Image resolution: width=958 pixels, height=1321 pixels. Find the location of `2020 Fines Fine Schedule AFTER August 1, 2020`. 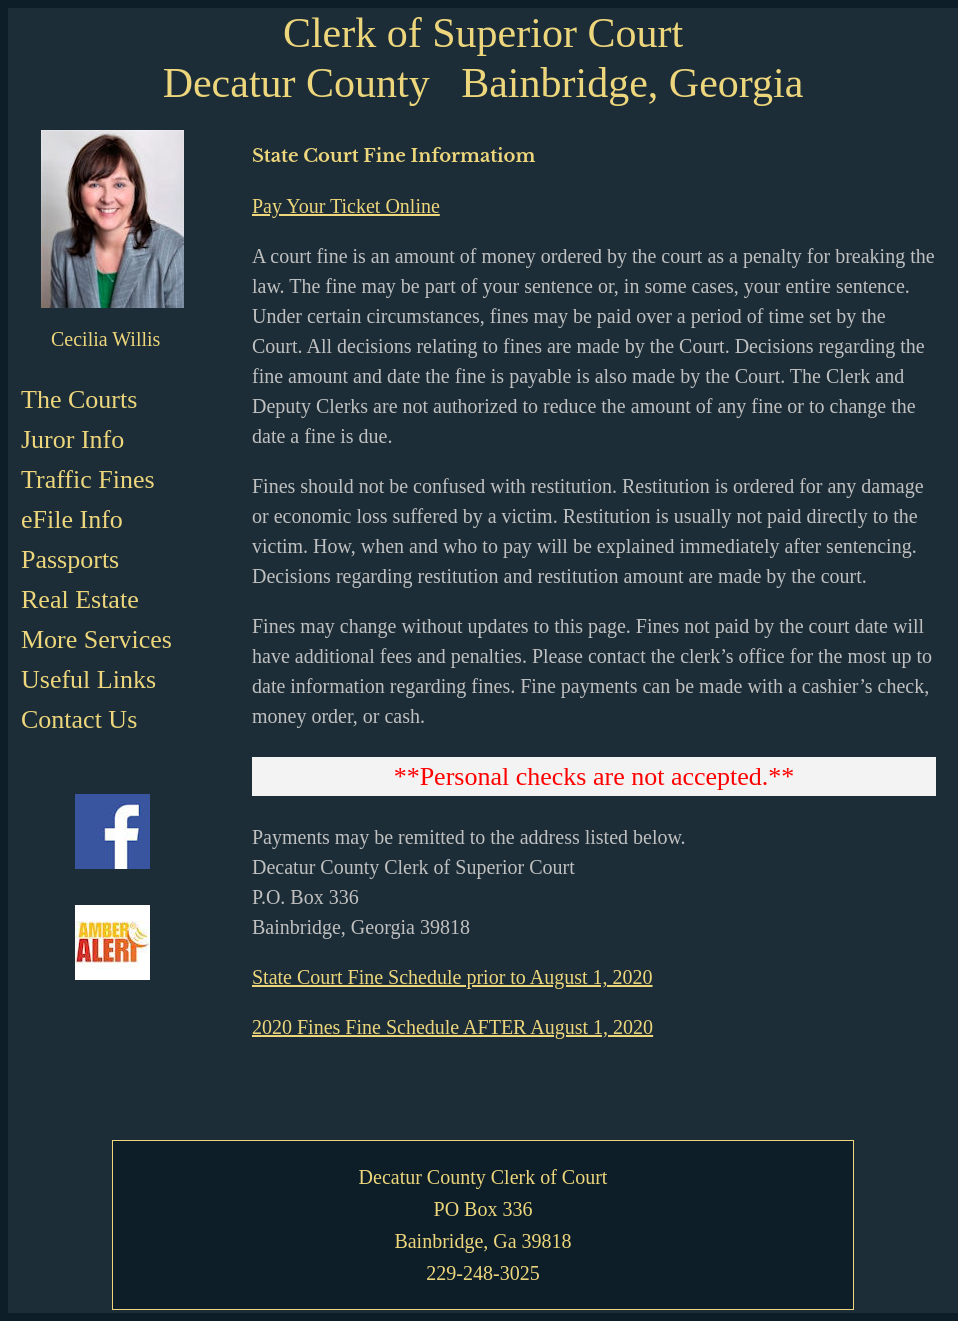

2020 Fines Fine Schedule AFTER August 1, 2020 is located at coordinates (452, 1027).